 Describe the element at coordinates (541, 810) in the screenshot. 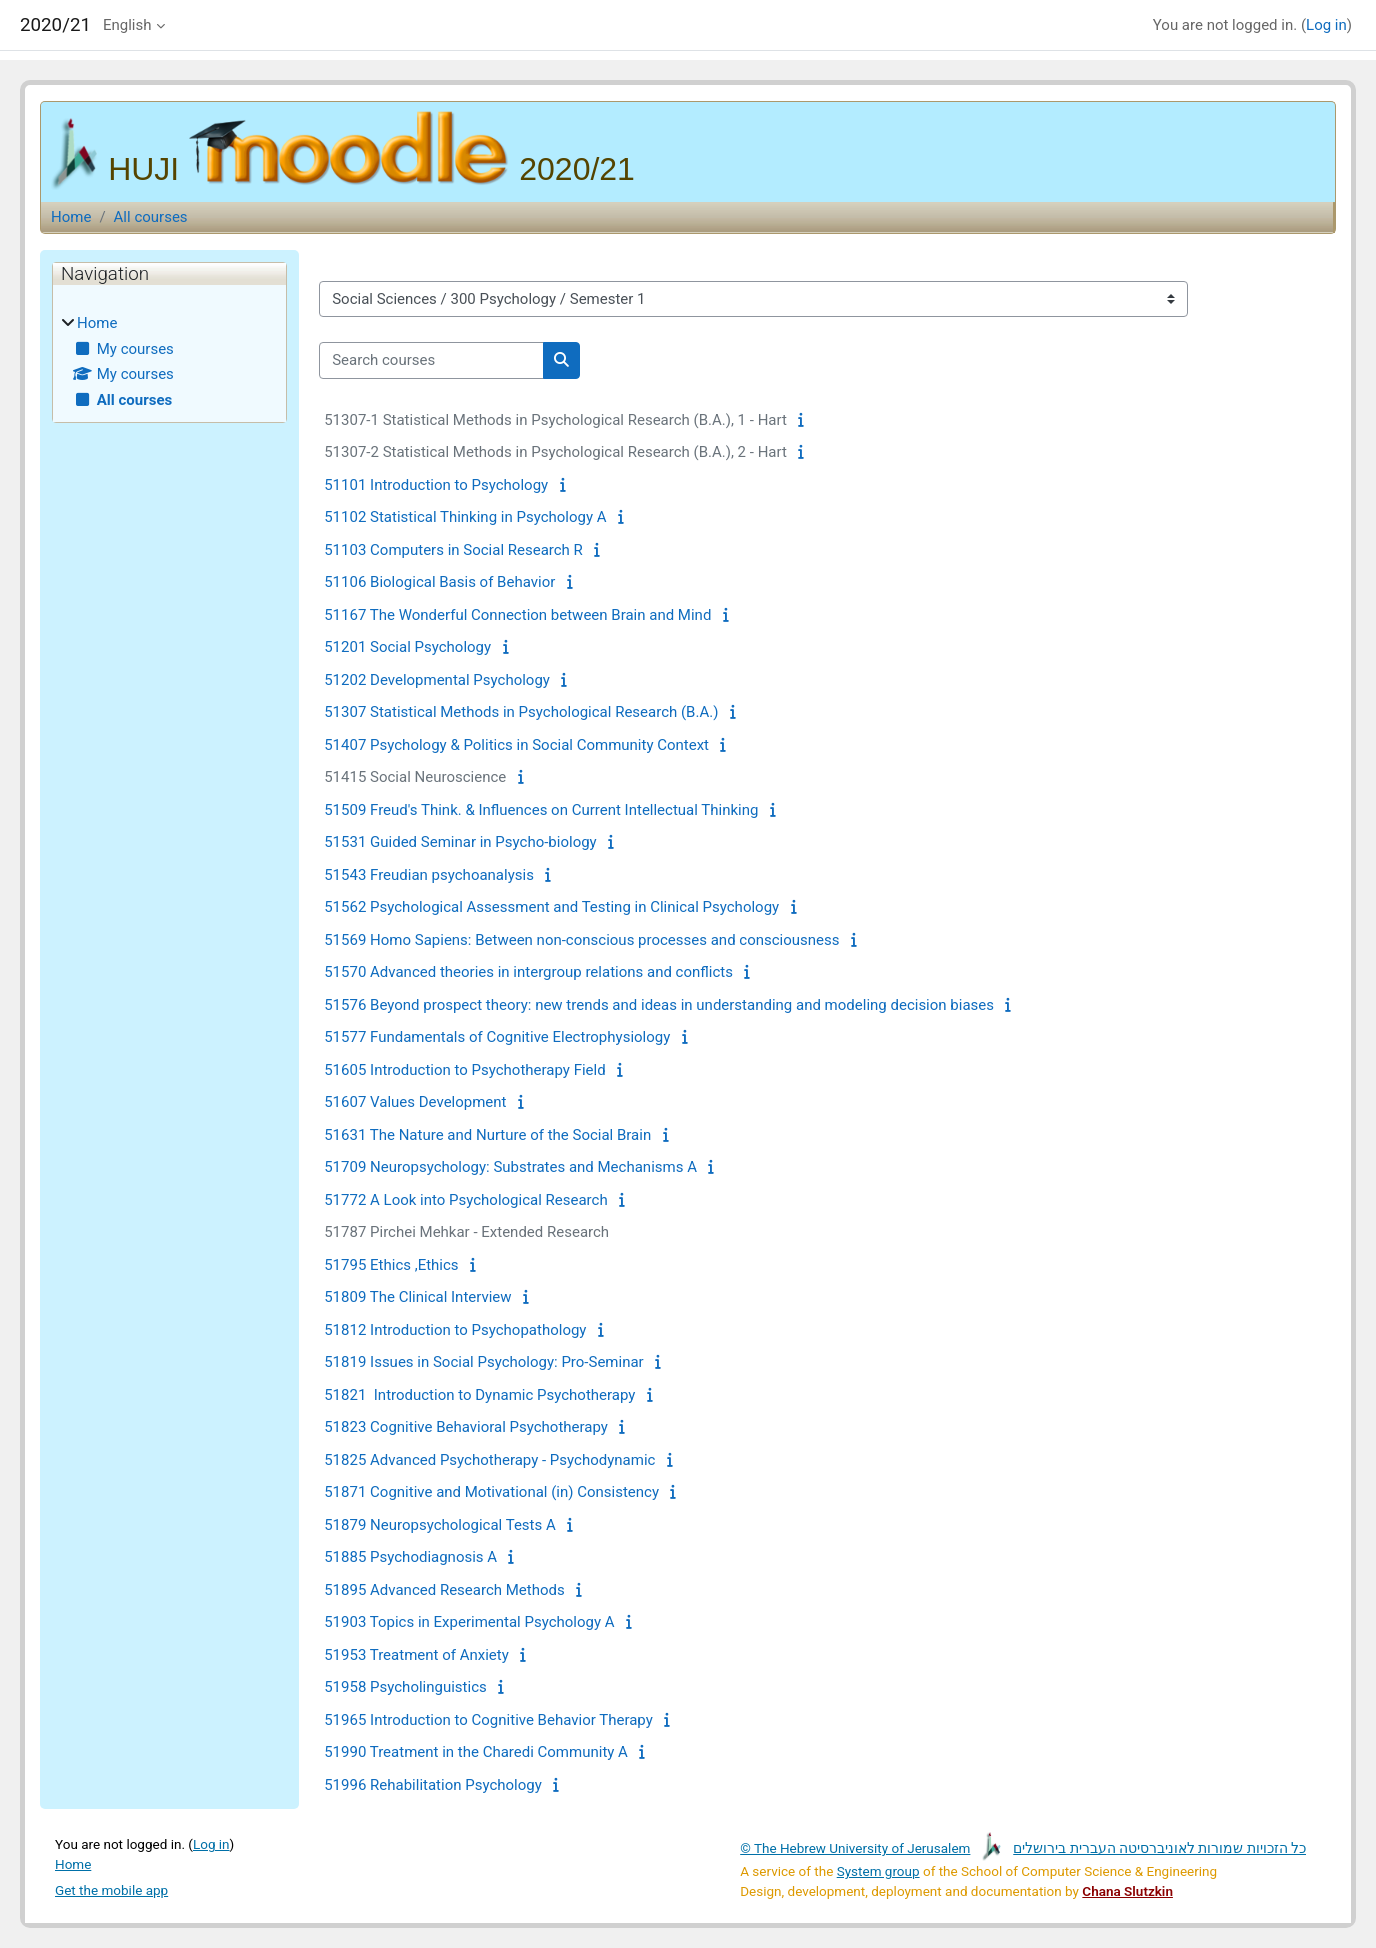

I see `51509 Freud's Think. & Influences on Current Intellectual Thinking` at that location.